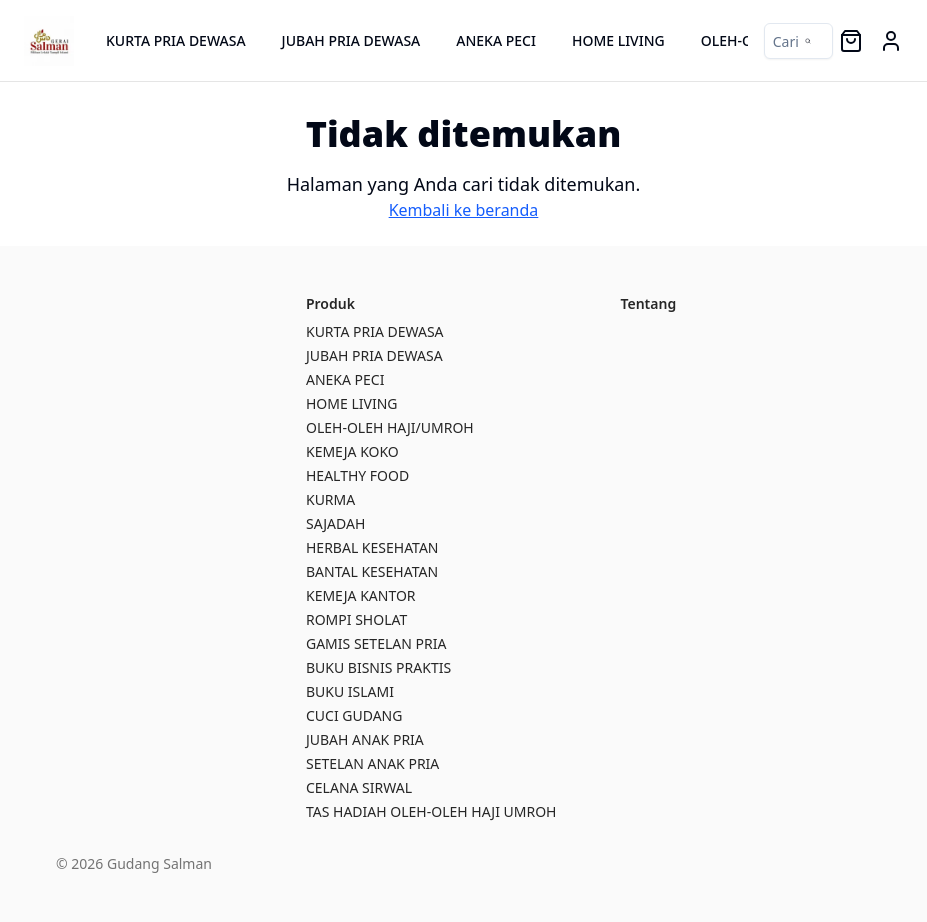 This screenshot has height=922, width=927. What do you see at coordinates (378, 667) in the screenshot?
I see `BUKU BISNIS PRAKTIS` at bounding box center [378, 667].